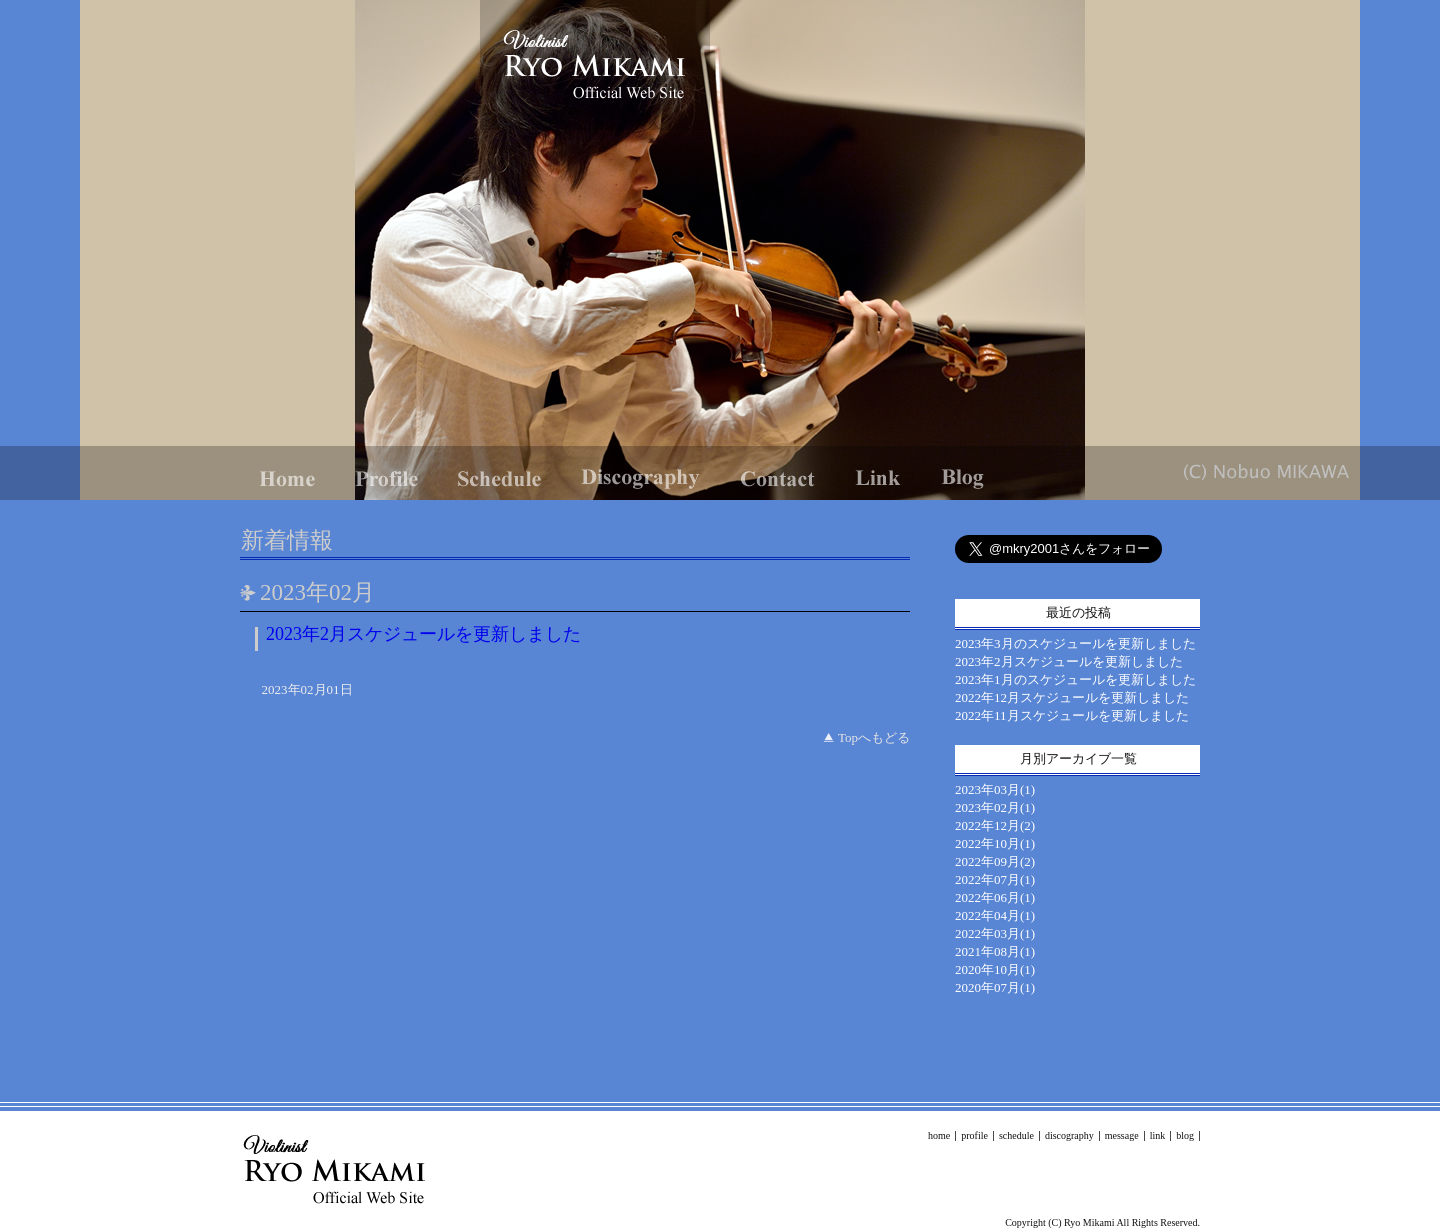 Image resolution: width=1440 pixels, height=1232 pixels. Describe the element at coordinates (874, 737) in the screenshot. I see `Topへもどる` at that location.